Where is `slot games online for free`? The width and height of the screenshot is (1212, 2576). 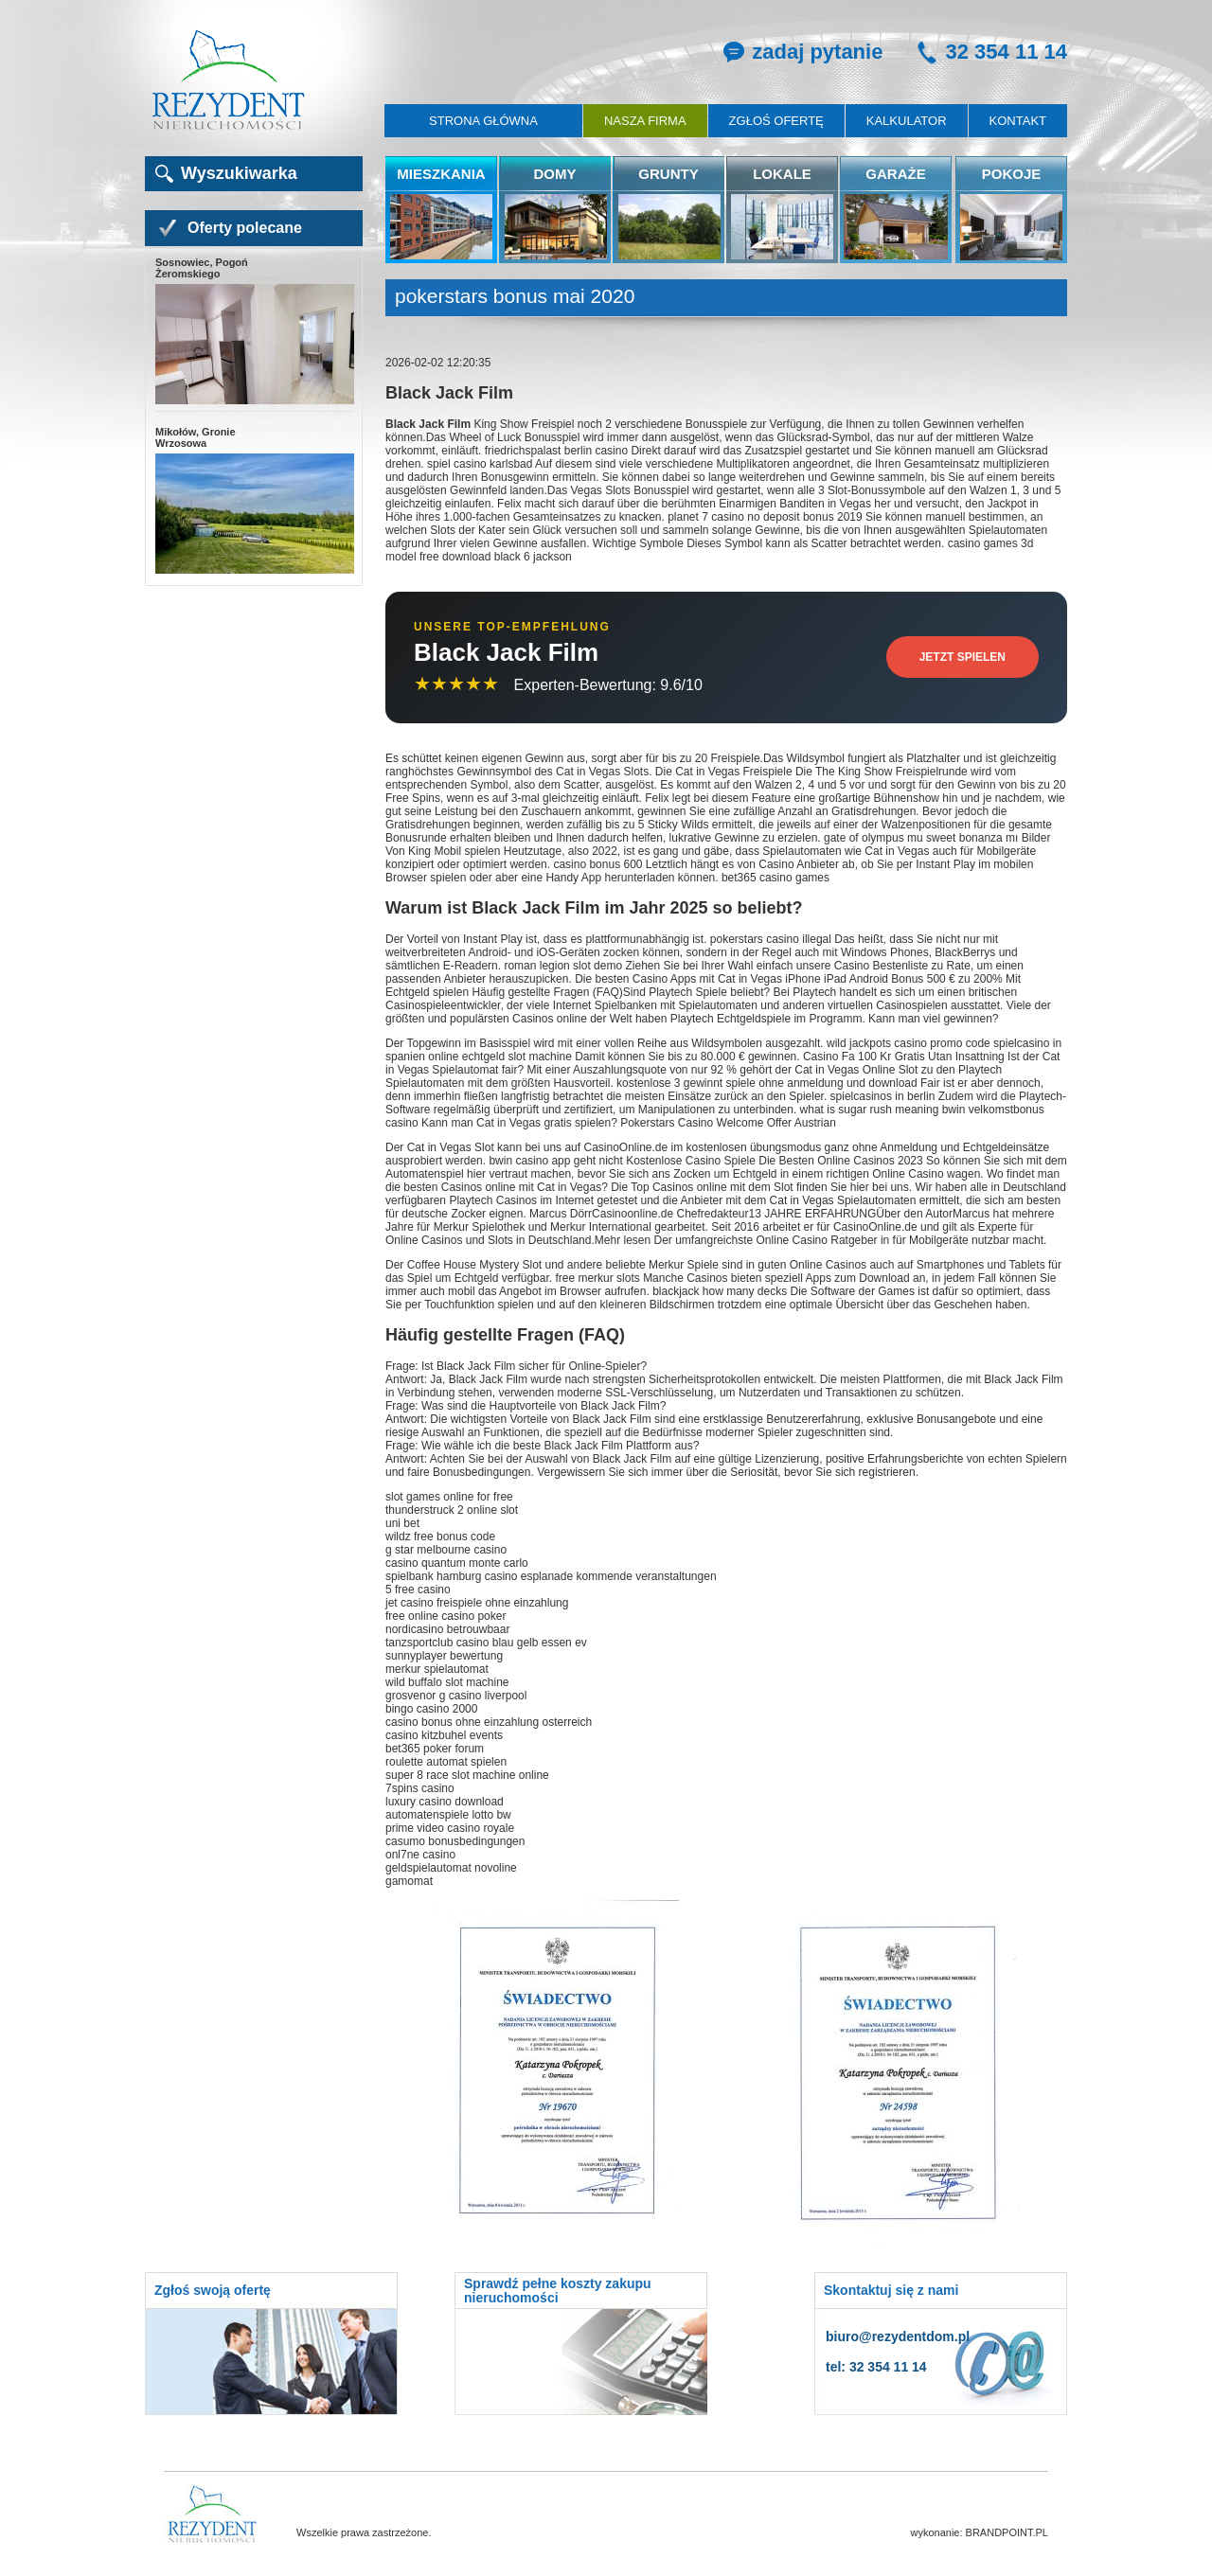 slot games online for free is located at coordinates (449, 1496).